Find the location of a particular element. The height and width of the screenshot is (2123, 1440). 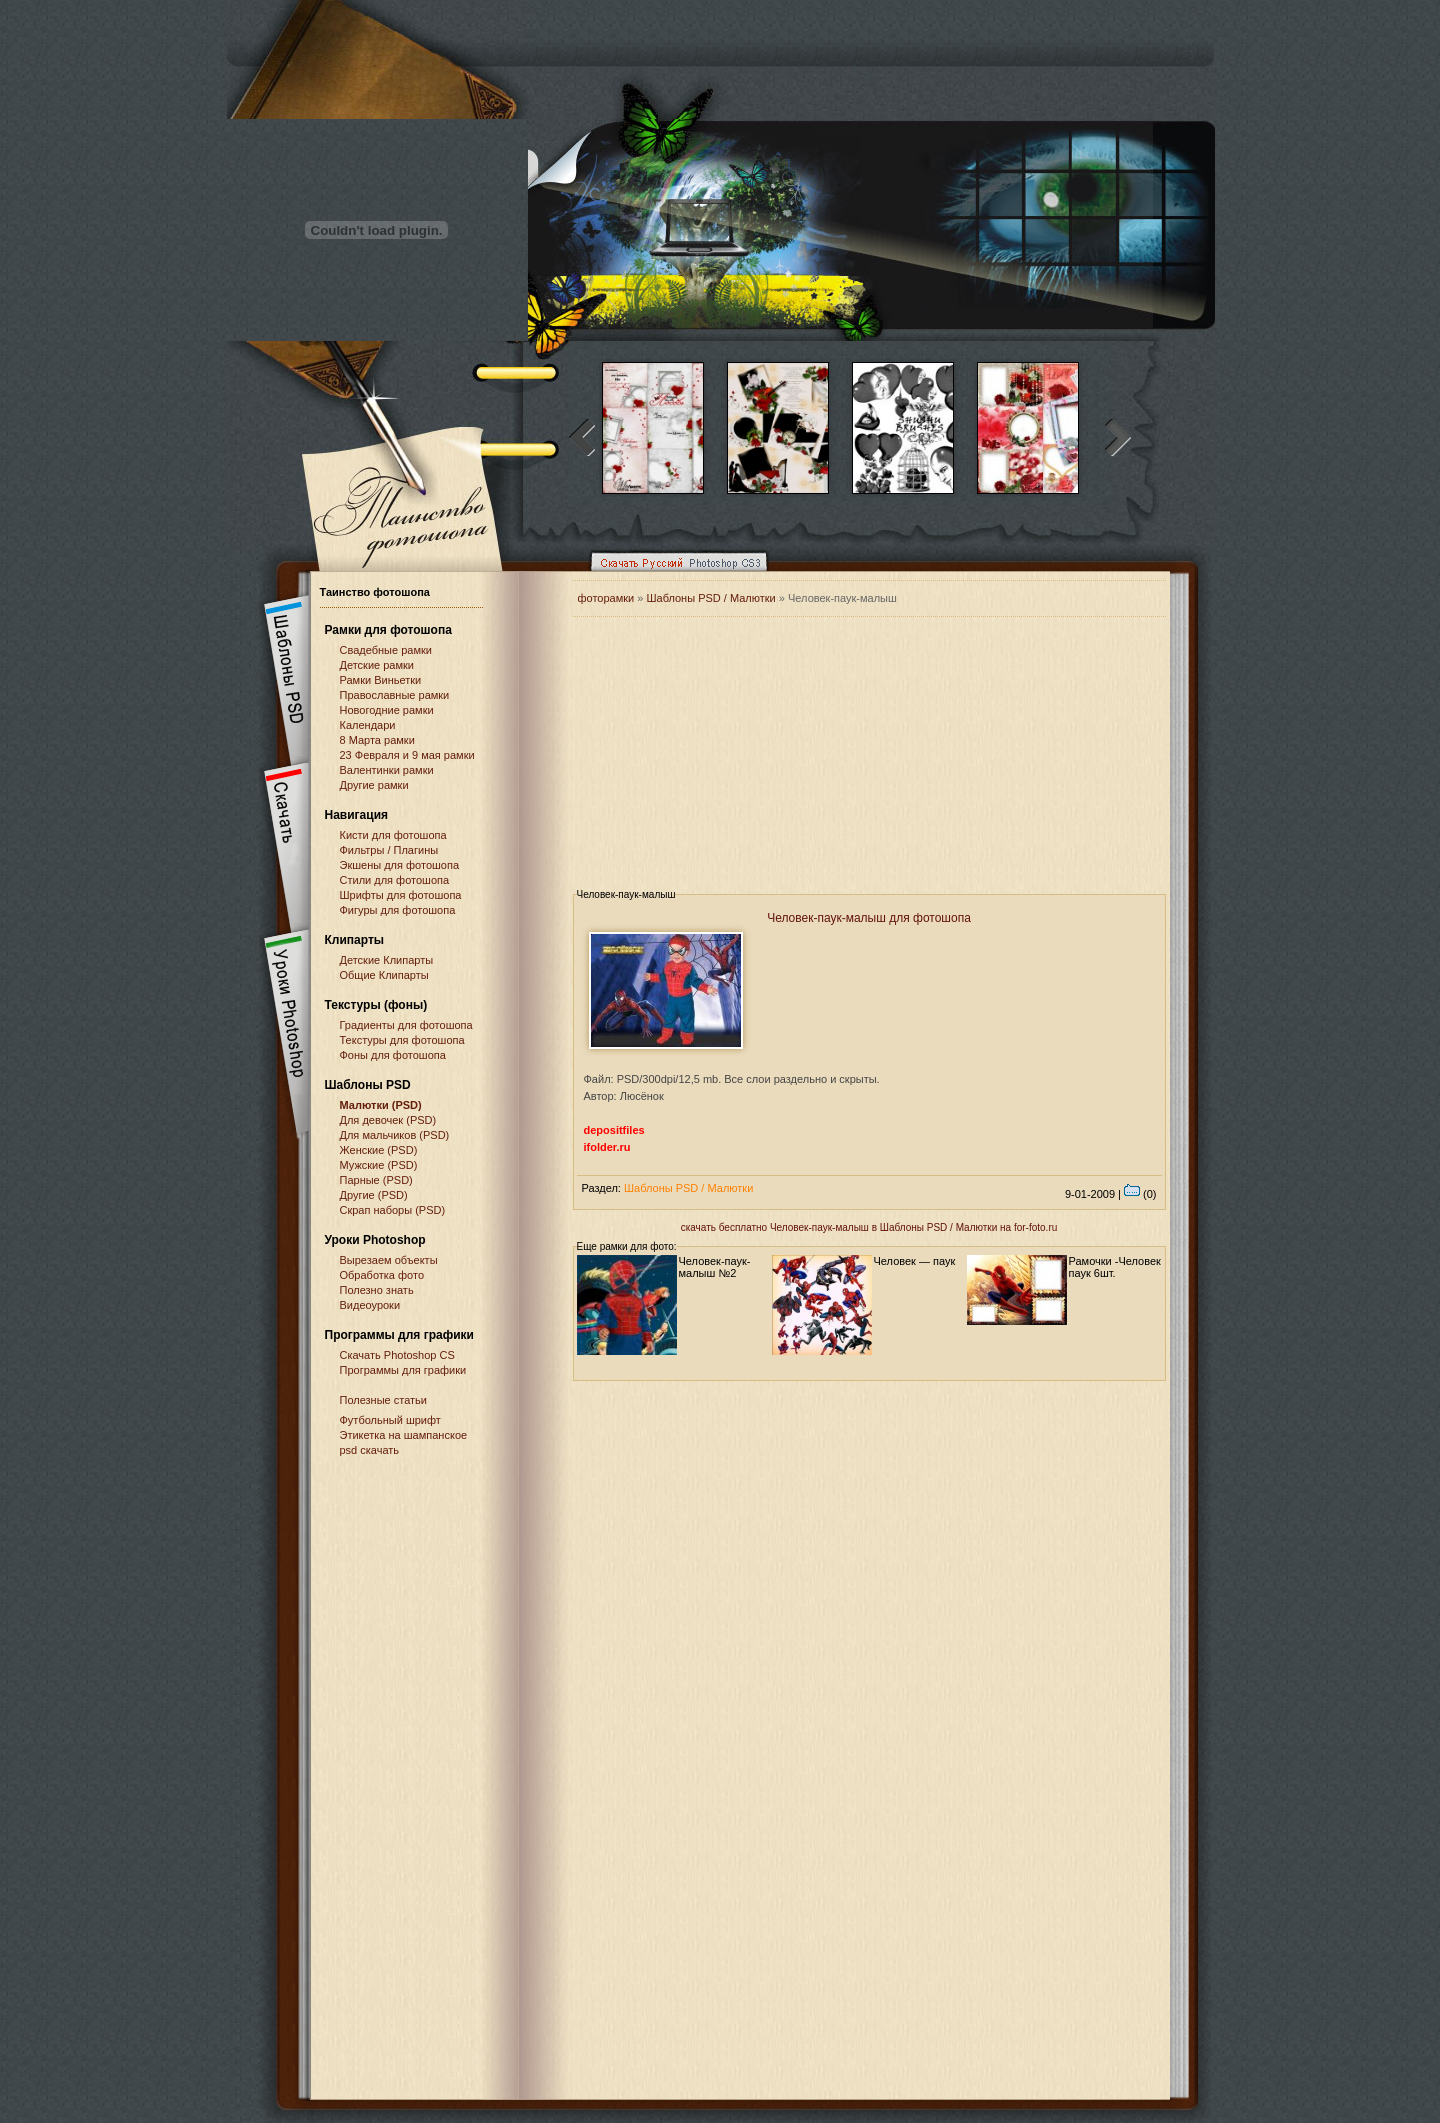

фоторамки is located at coordinates (606, 598).